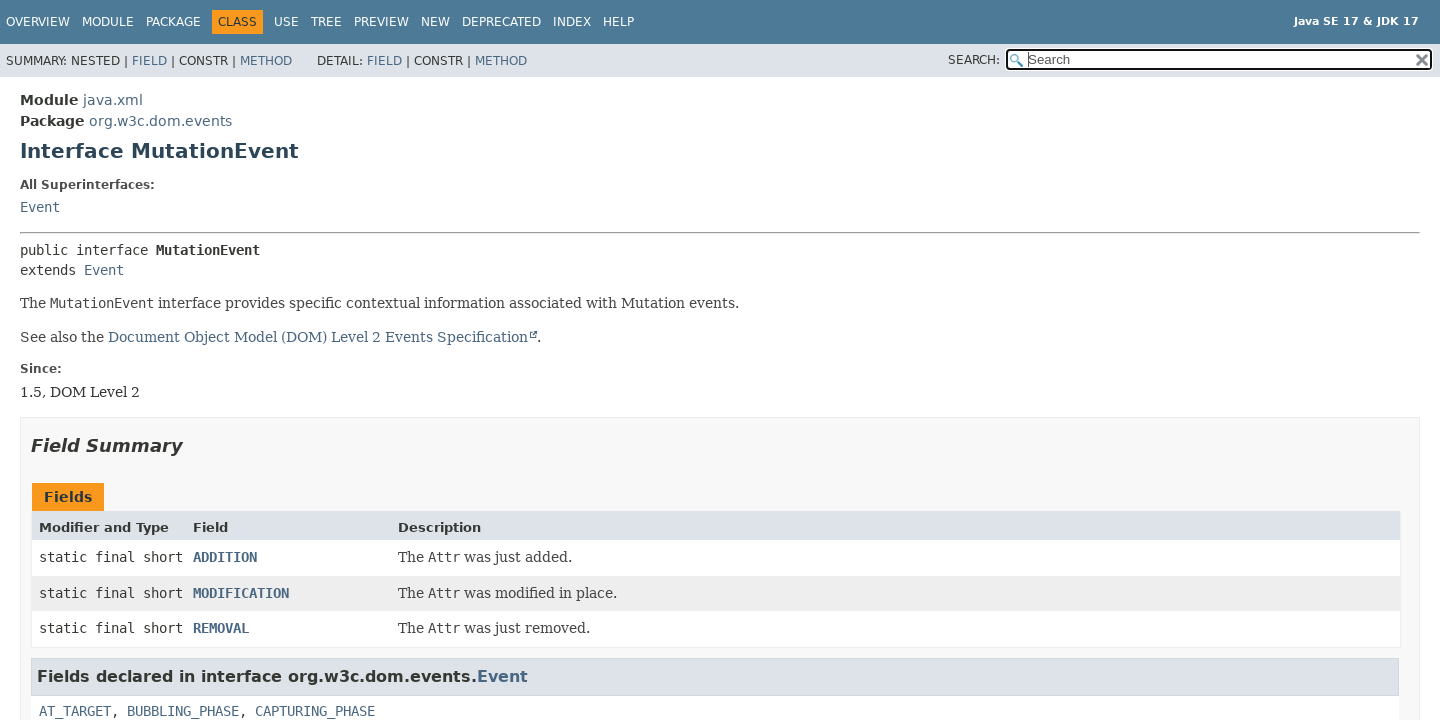 Image resolution: width=1440 pixels, height=720 pixels. Describe the element at coordinates (183, 711) in the screenshot. I see `BUBBLING_PHASE` at that location.